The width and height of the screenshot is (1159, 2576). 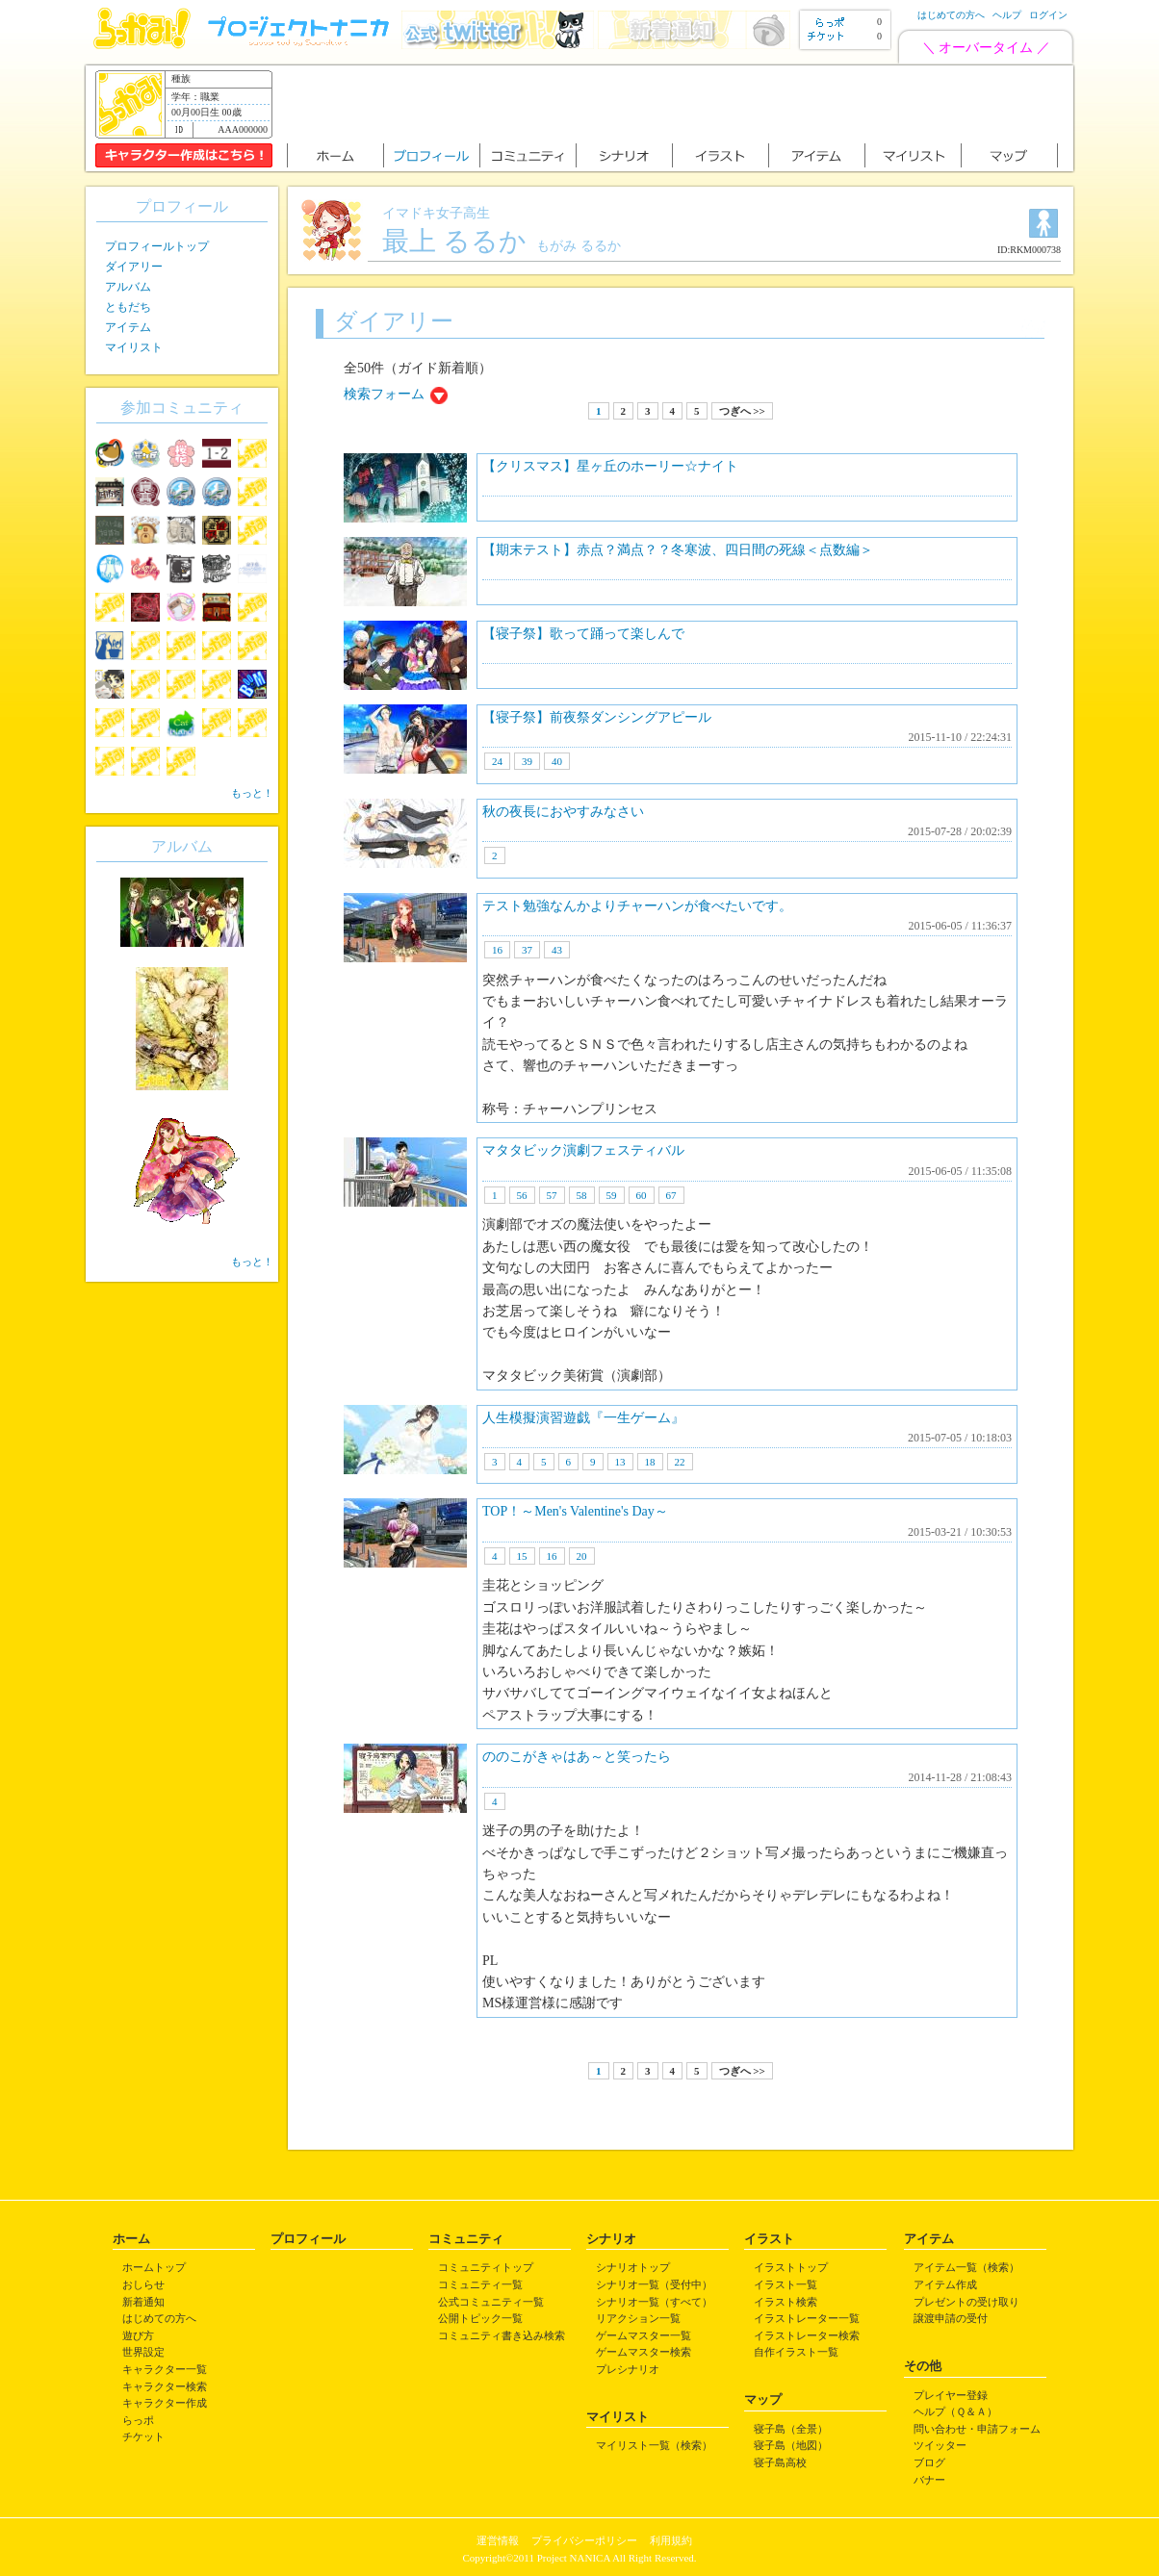 What do you see at coordinates (742, 411) in the screenshot?
I see `つぎへ >>` at bounding box center [742, 411].